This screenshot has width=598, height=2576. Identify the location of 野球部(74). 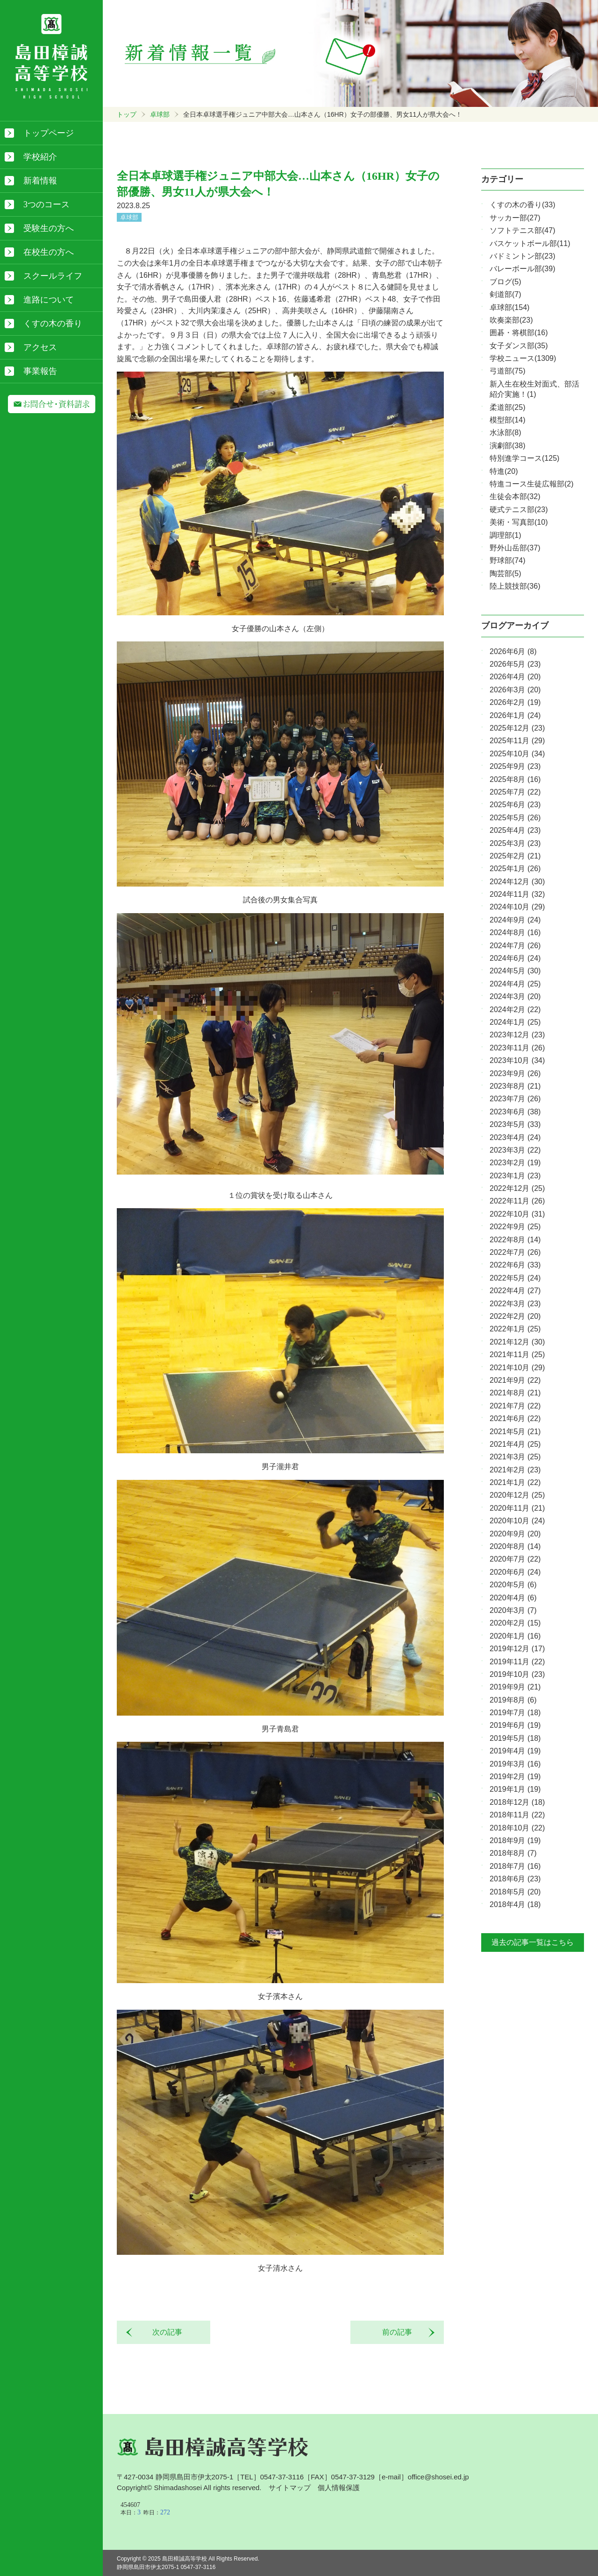
(507, 560).